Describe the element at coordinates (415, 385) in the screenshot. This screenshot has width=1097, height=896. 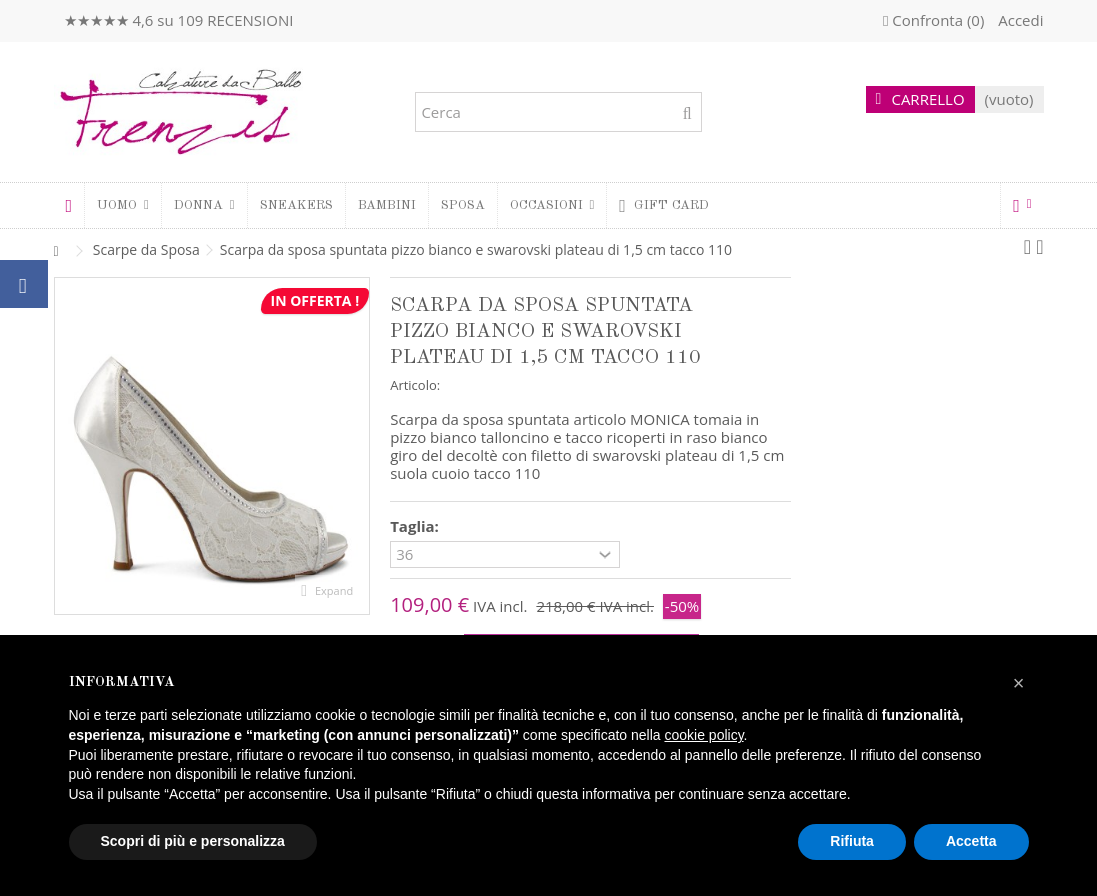
I see `Articolo:` at that location.